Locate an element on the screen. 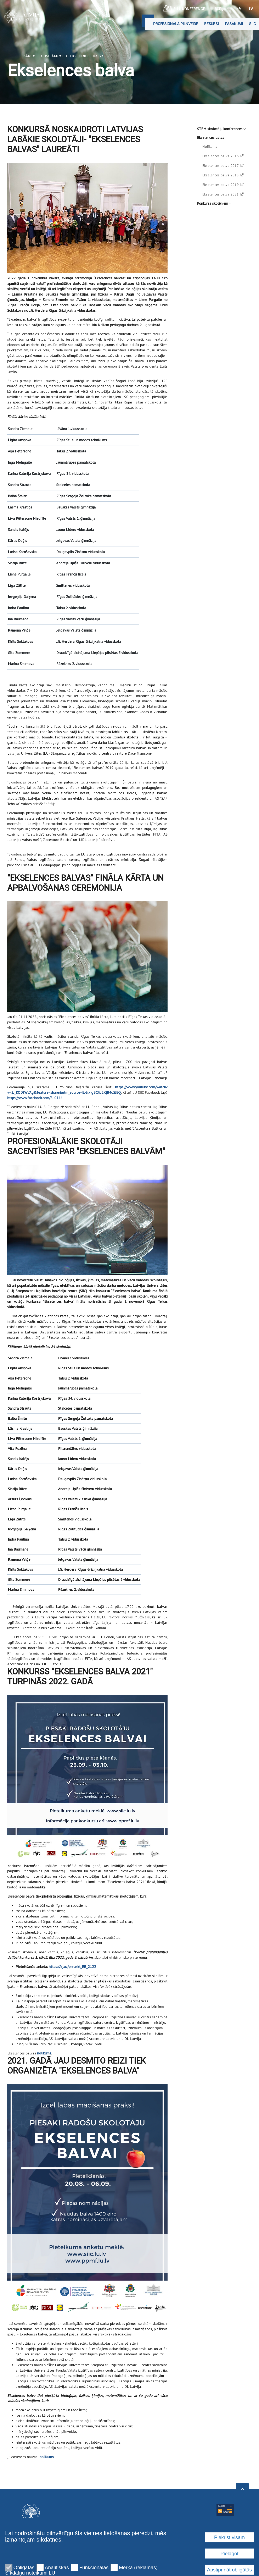 This screenshot has width=259, height=2576. Nolikums is located at coordinates (209, 146).